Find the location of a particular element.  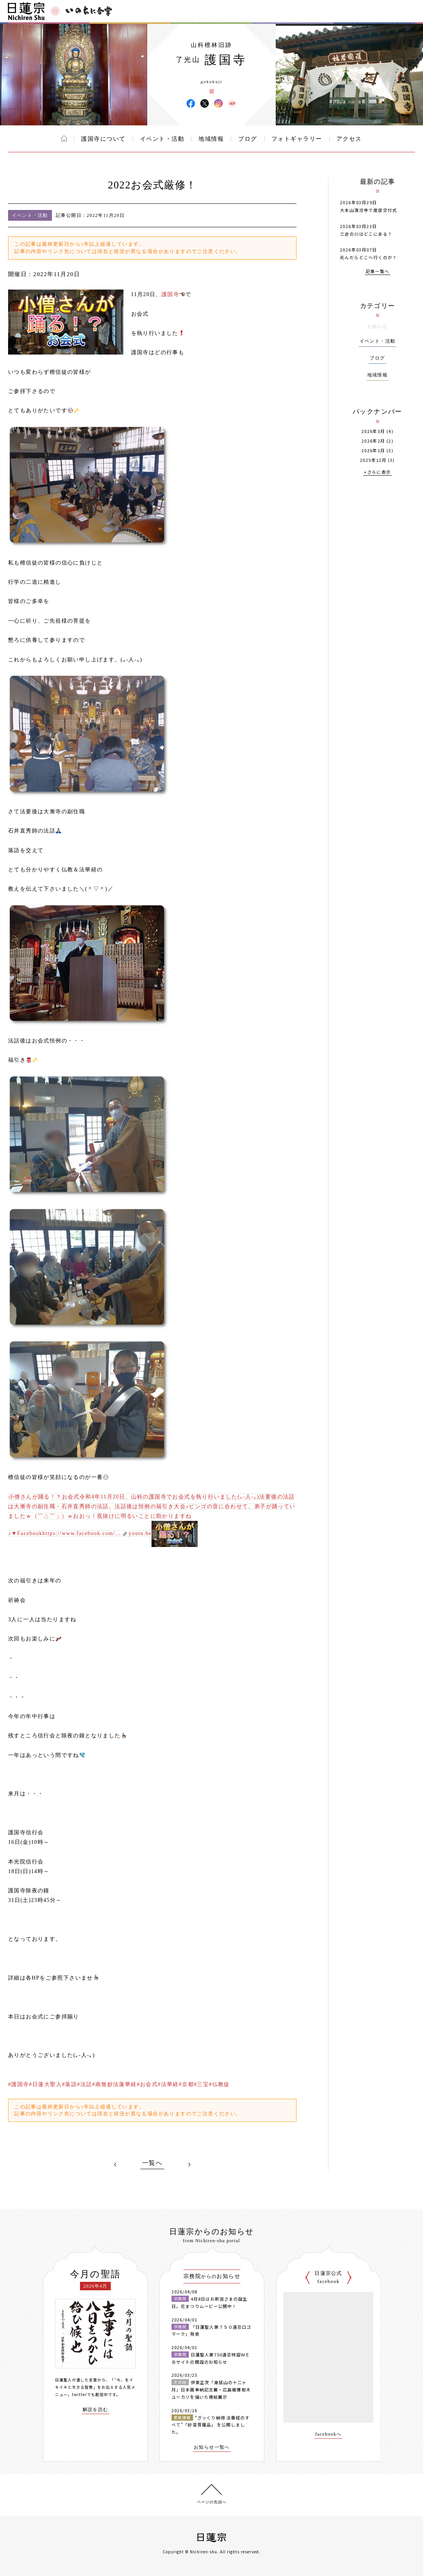

#仏教徒 is located at coordinates (219, 2084).